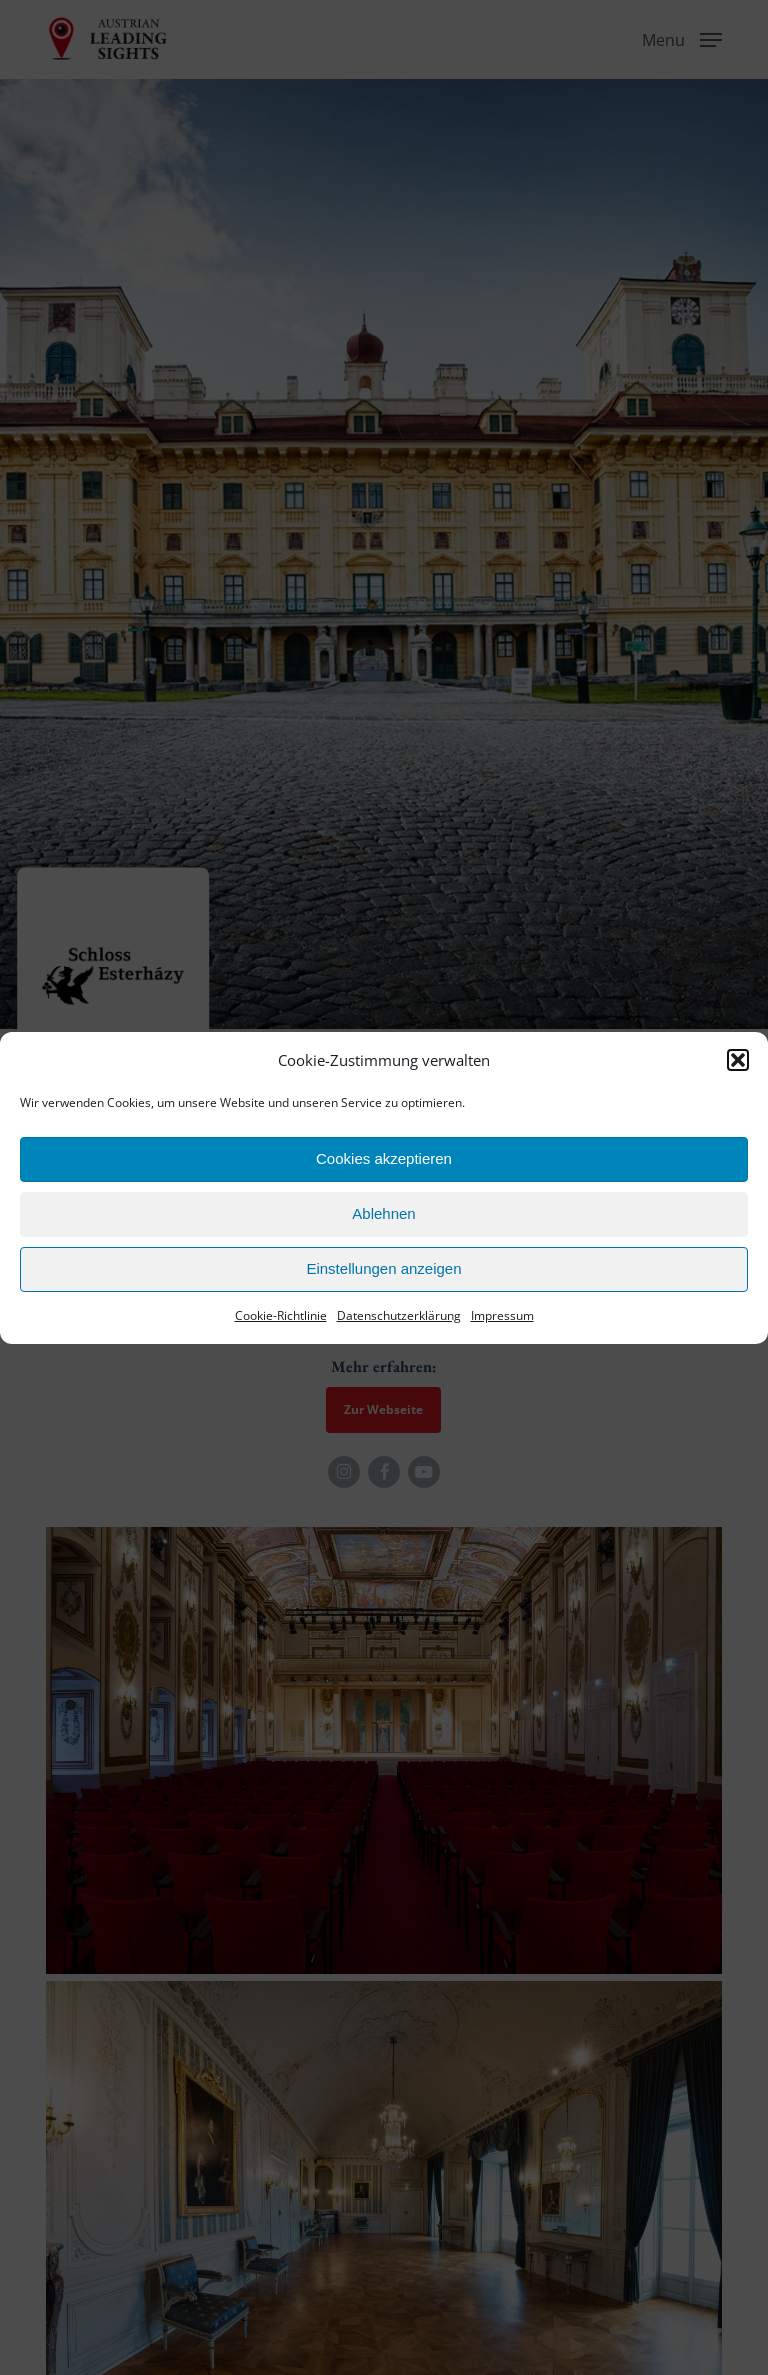 This screenshot has height=2375, width=768. Describe the element at coordinates (399, 1315) in the screenshot. I see `Datenschutzerklärung` at that location.